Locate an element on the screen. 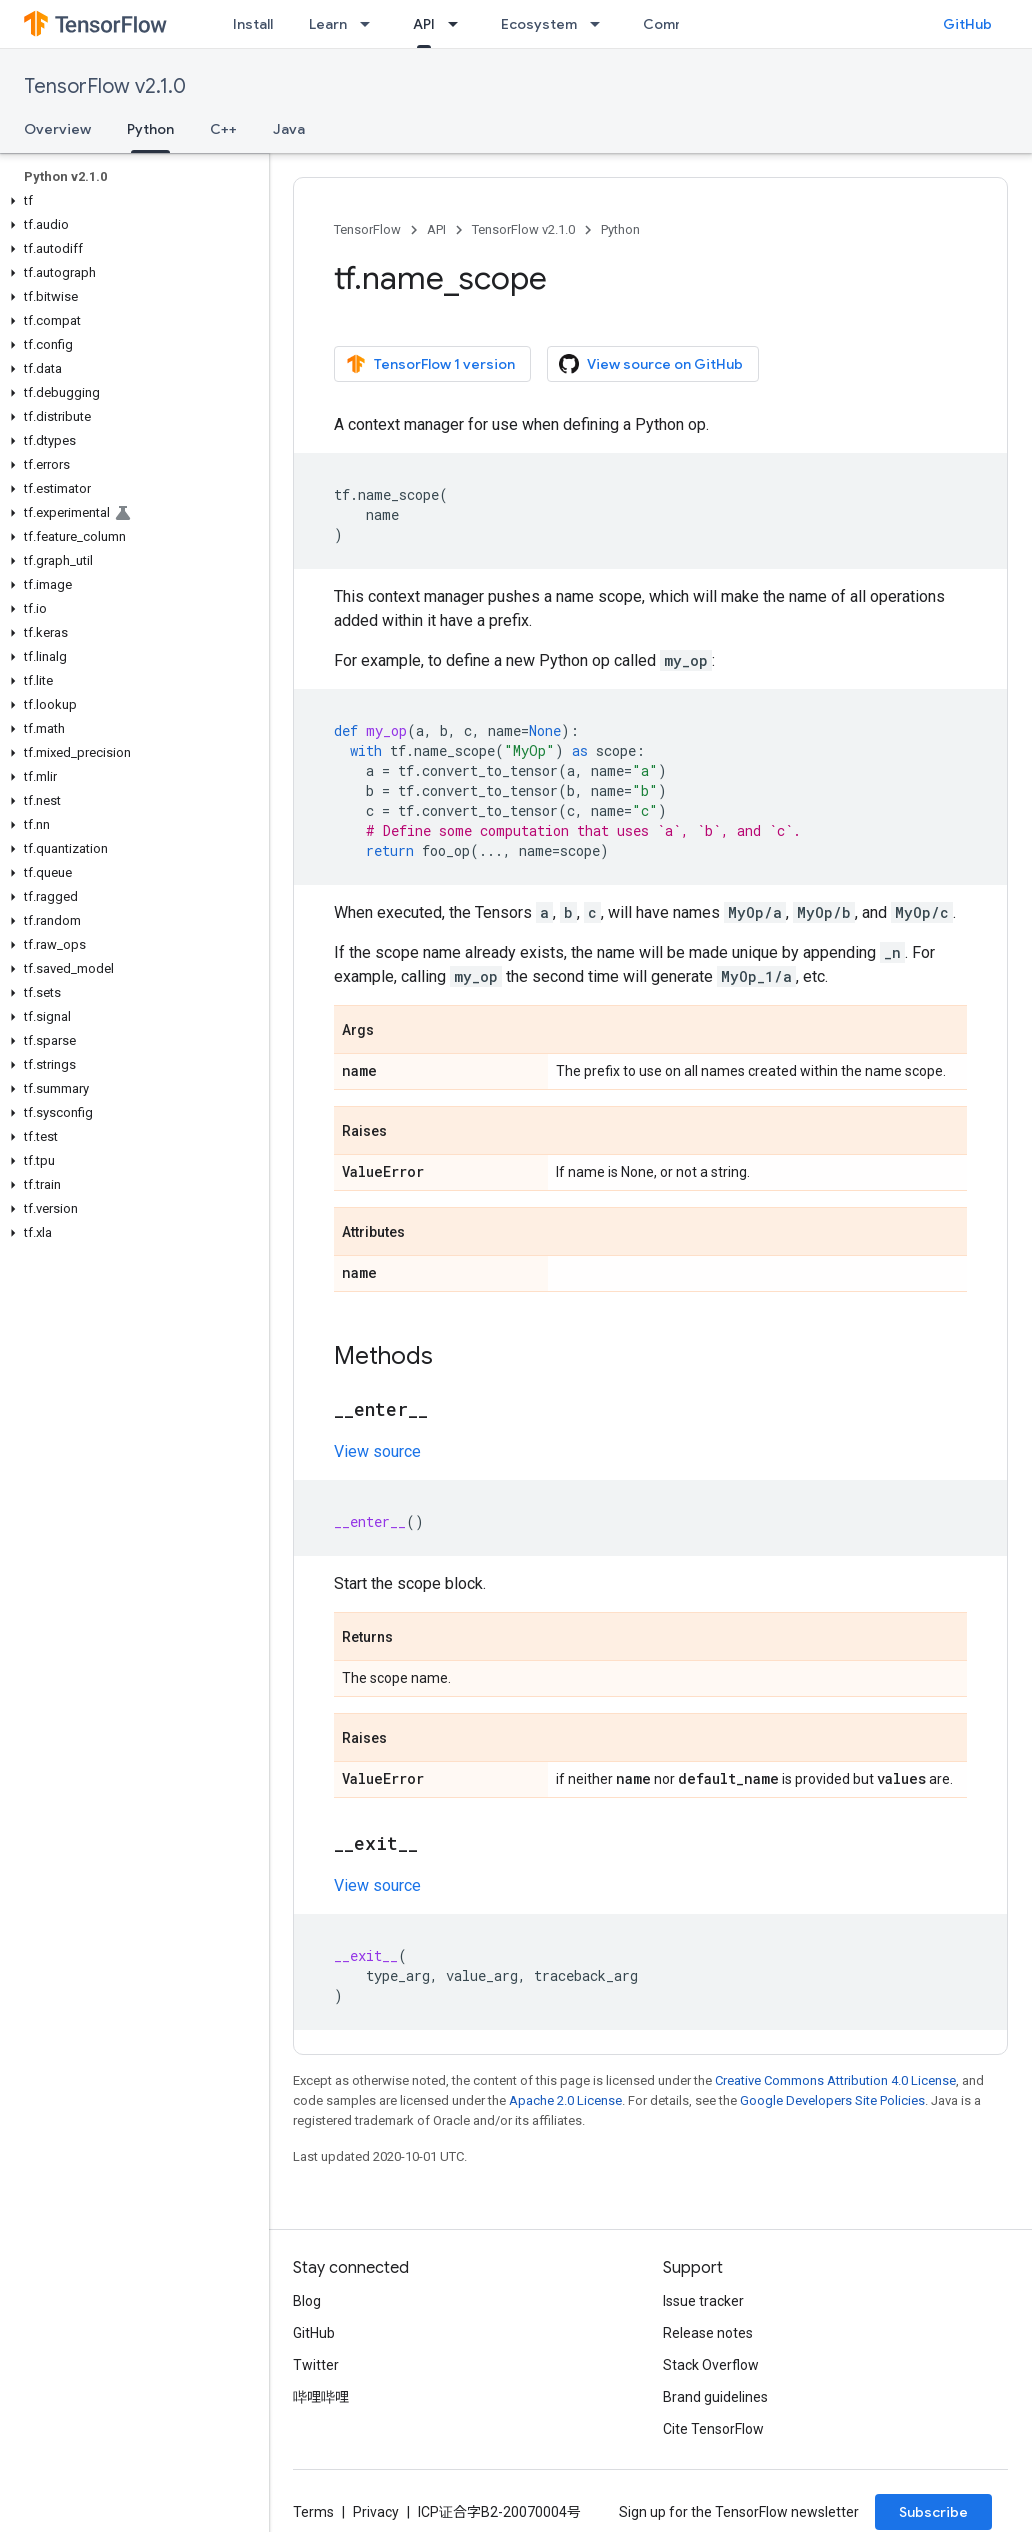 Image resolution: width=1032 pixels, height=2532 pixels. Python is located at coordinates (620, 229).